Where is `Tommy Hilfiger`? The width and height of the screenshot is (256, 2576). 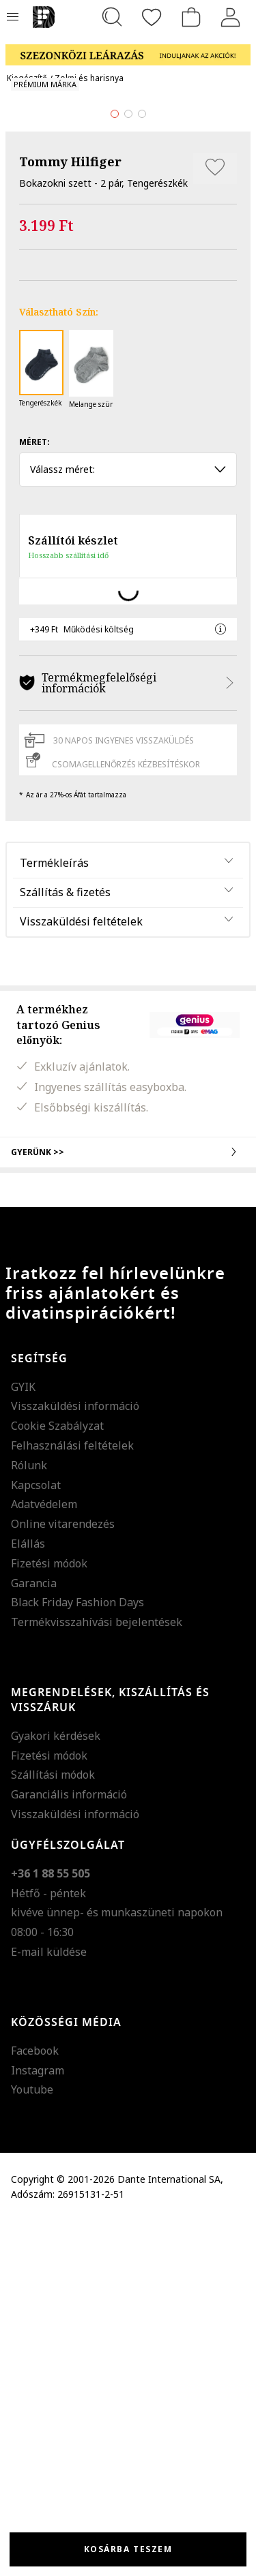 Tommy Hilfiger is located at coordinates (70, 516).